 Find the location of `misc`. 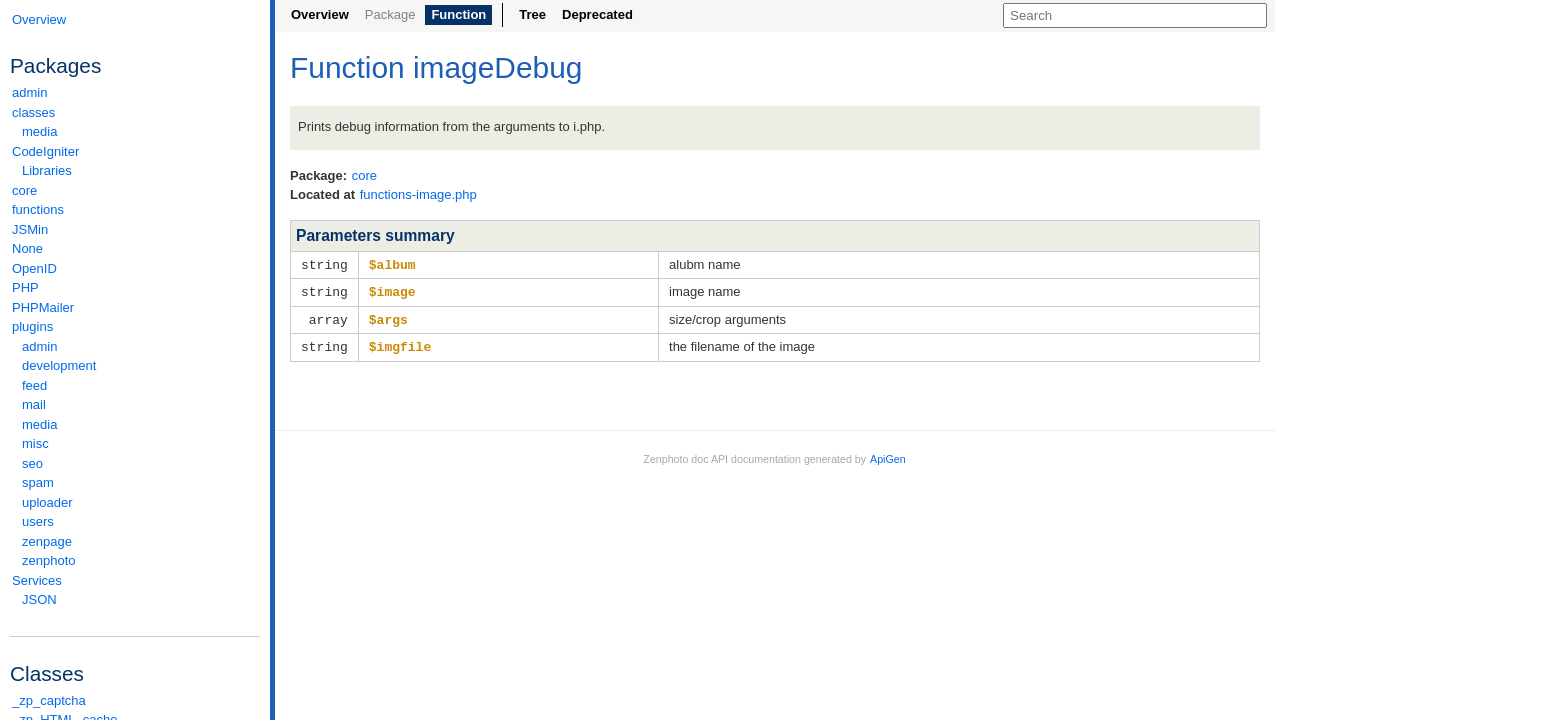

misc is located at coordinates (35, 443).